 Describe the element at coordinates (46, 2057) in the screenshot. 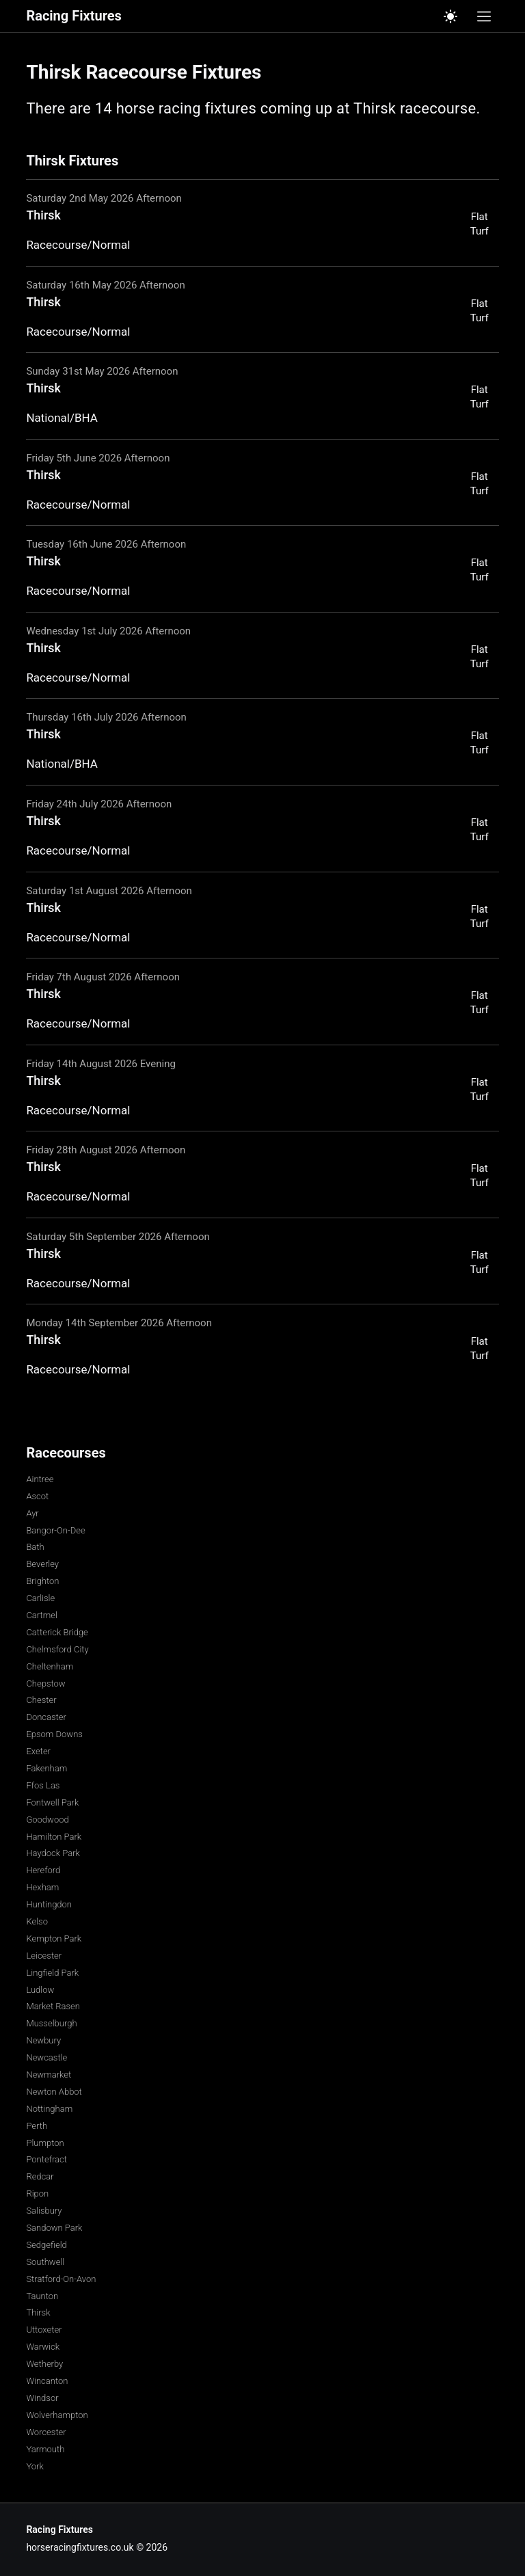

I see `Newcastle` at that location.